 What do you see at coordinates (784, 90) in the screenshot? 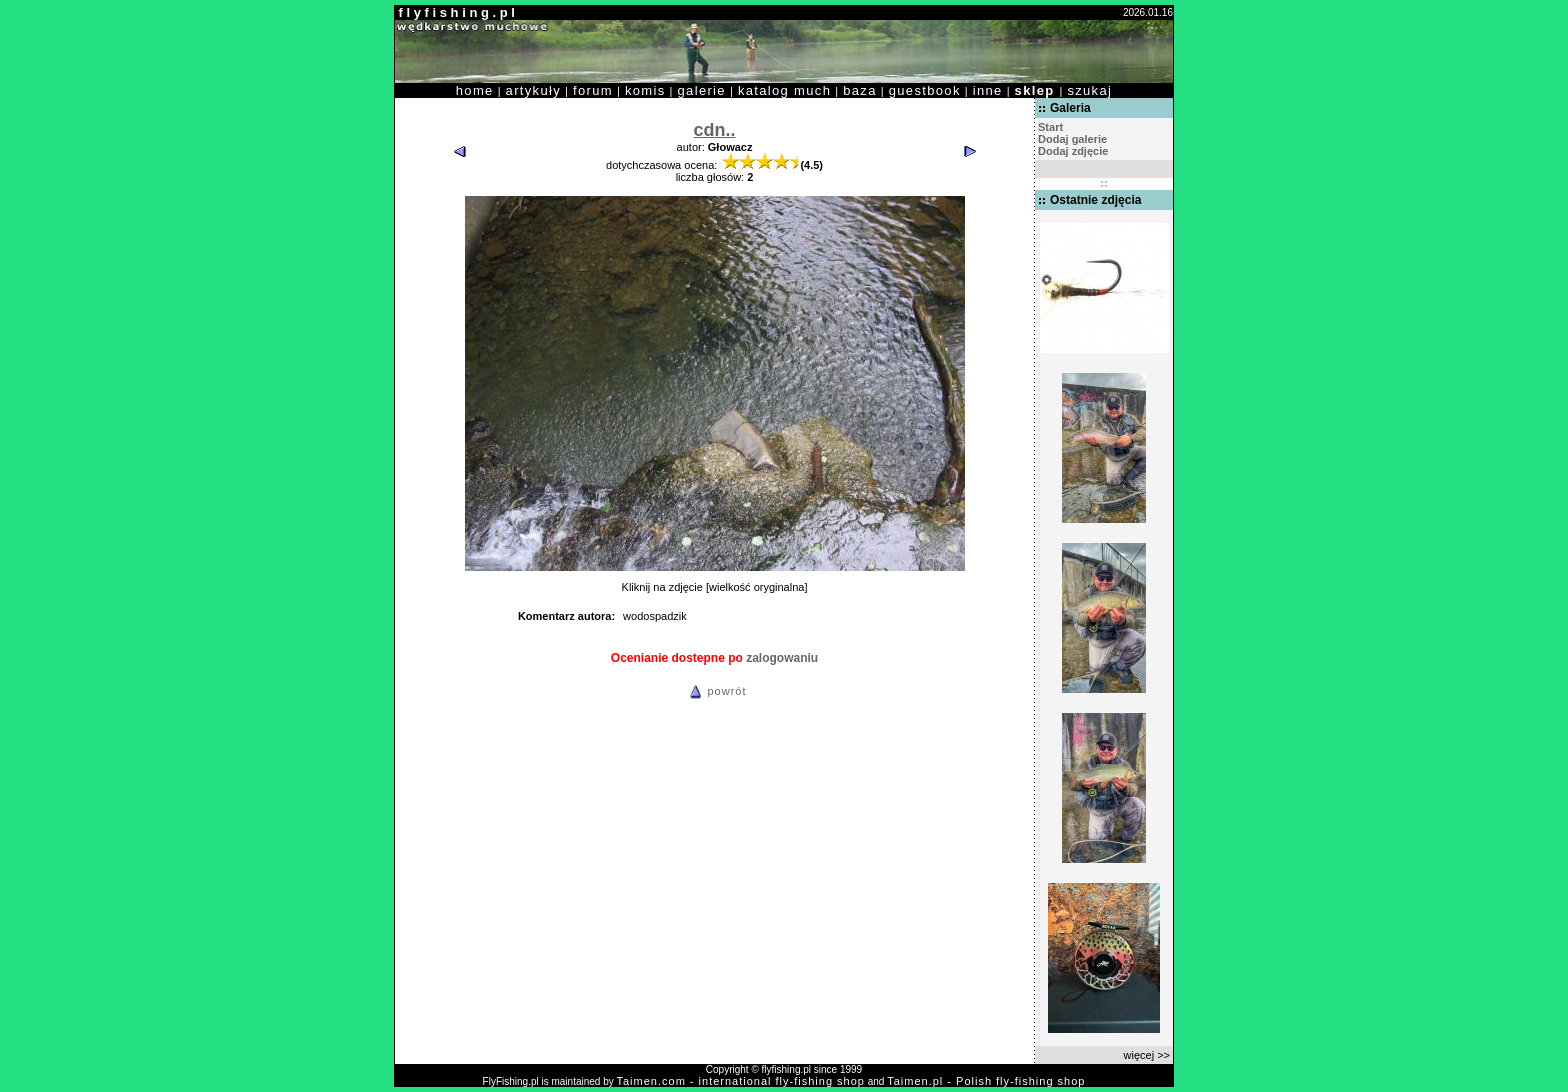
I see `katalog much` at bounding box center [784, 90].